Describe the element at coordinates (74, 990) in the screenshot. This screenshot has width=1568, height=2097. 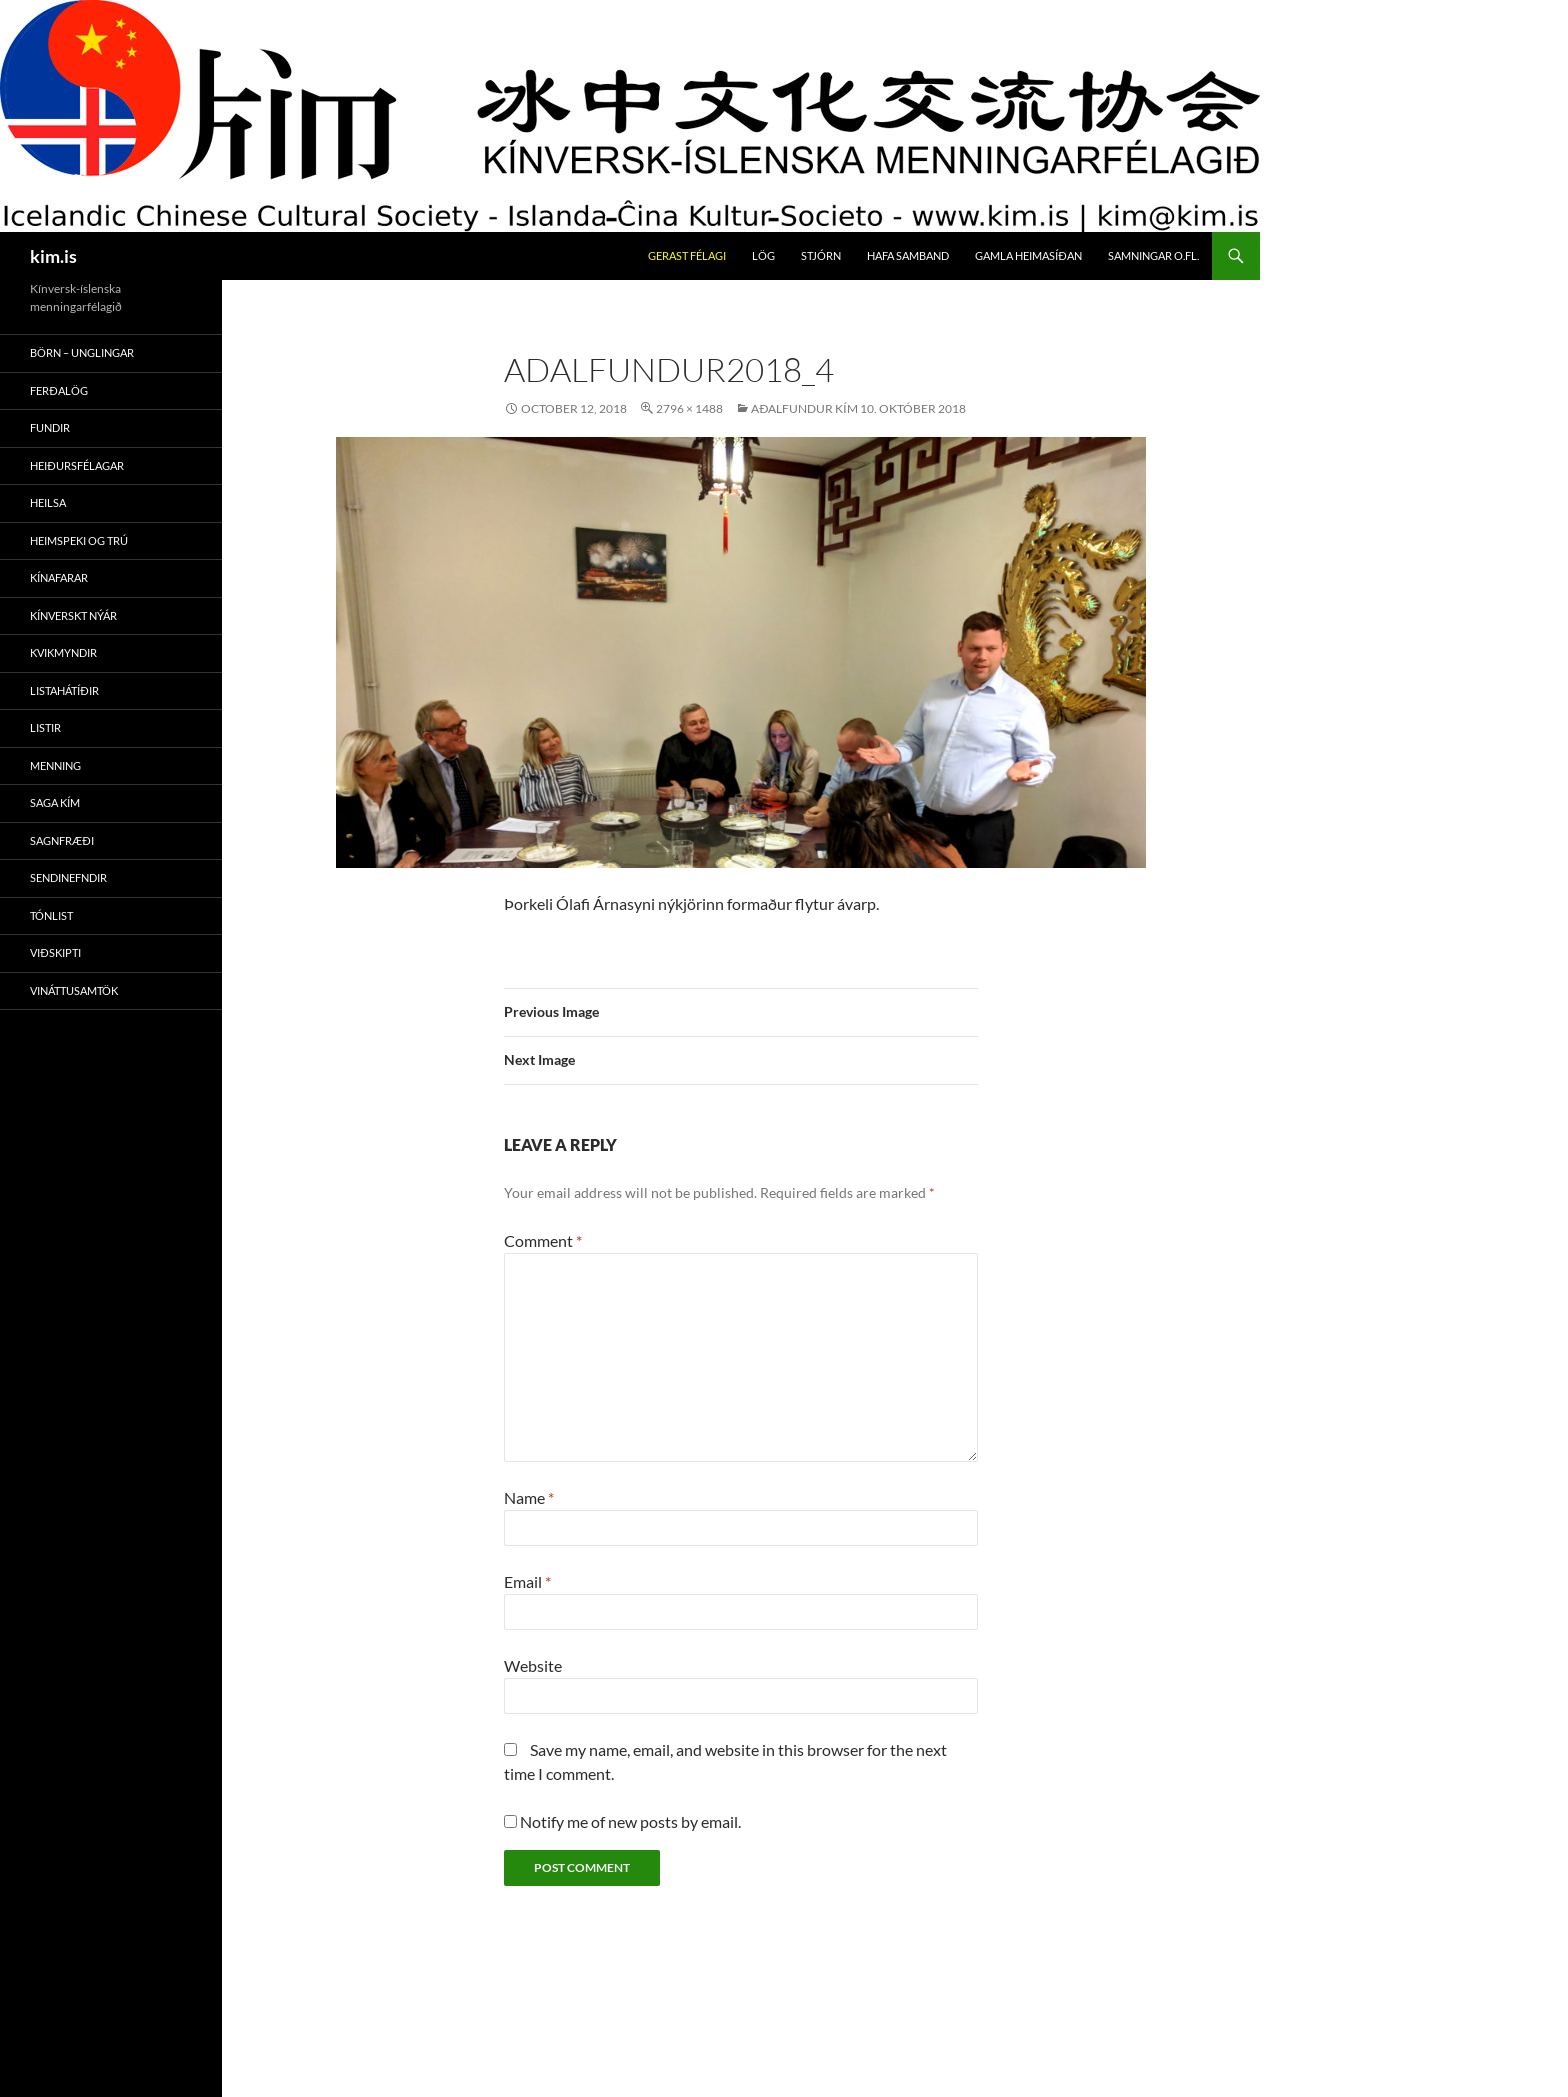
I see `Vináttusamtök` at that location.